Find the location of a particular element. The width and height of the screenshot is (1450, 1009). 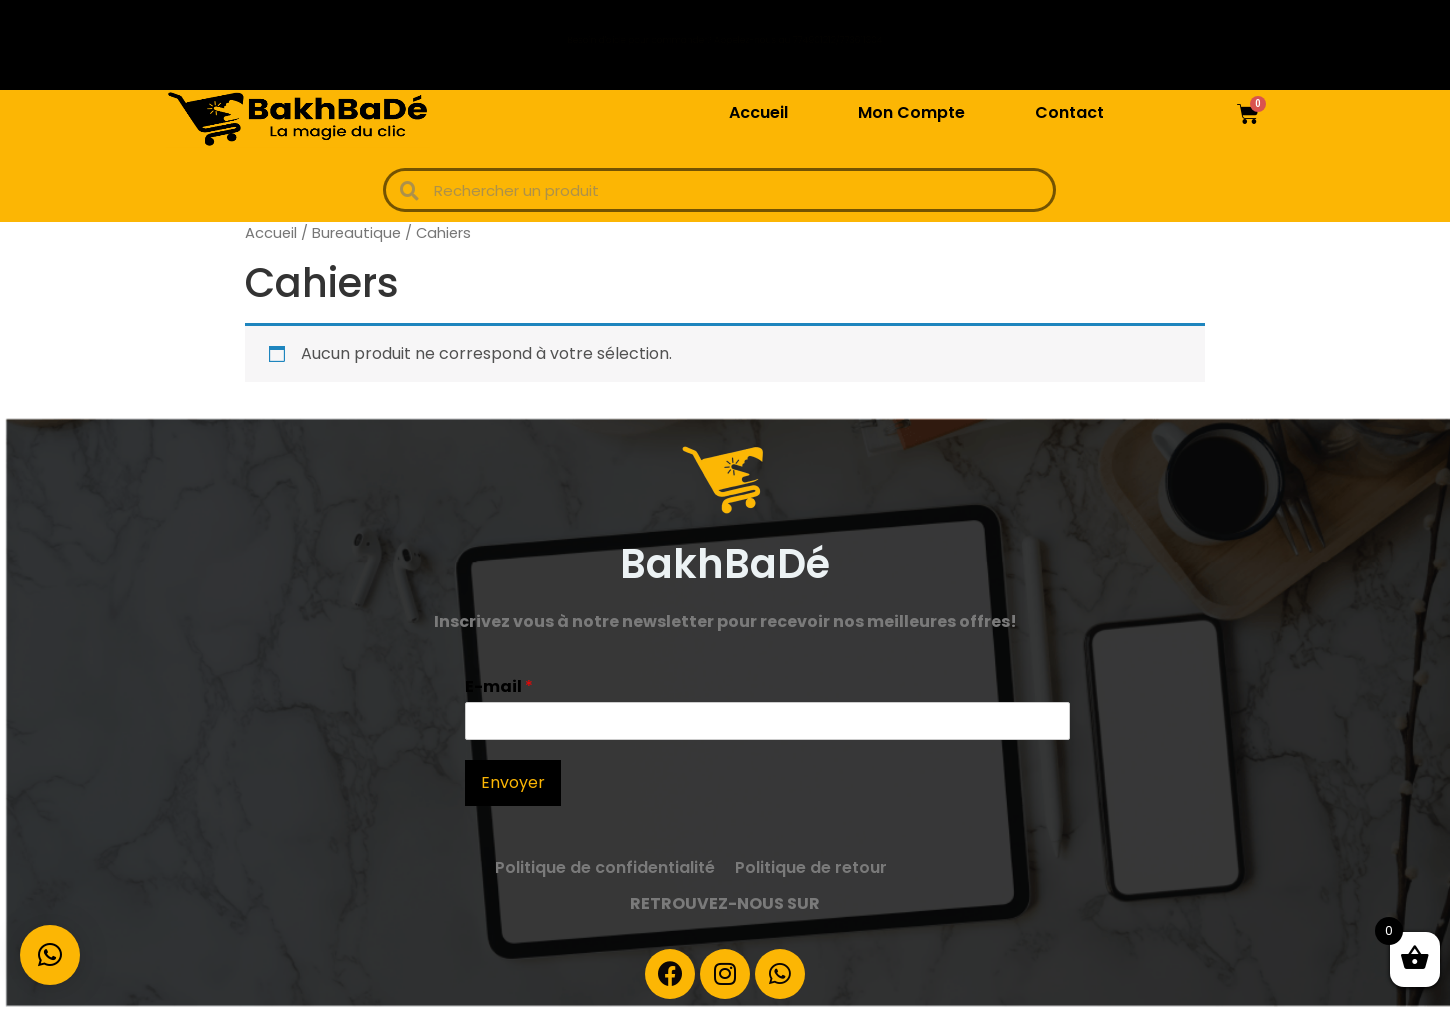

Mon Compte is located at coordinates (911, 112).